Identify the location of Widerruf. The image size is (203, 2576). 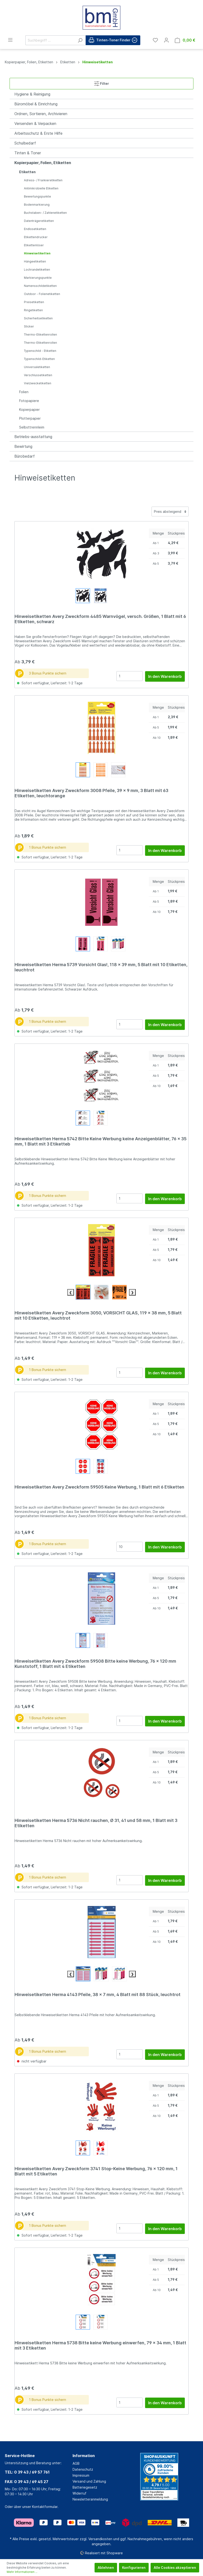
(79, 2493).